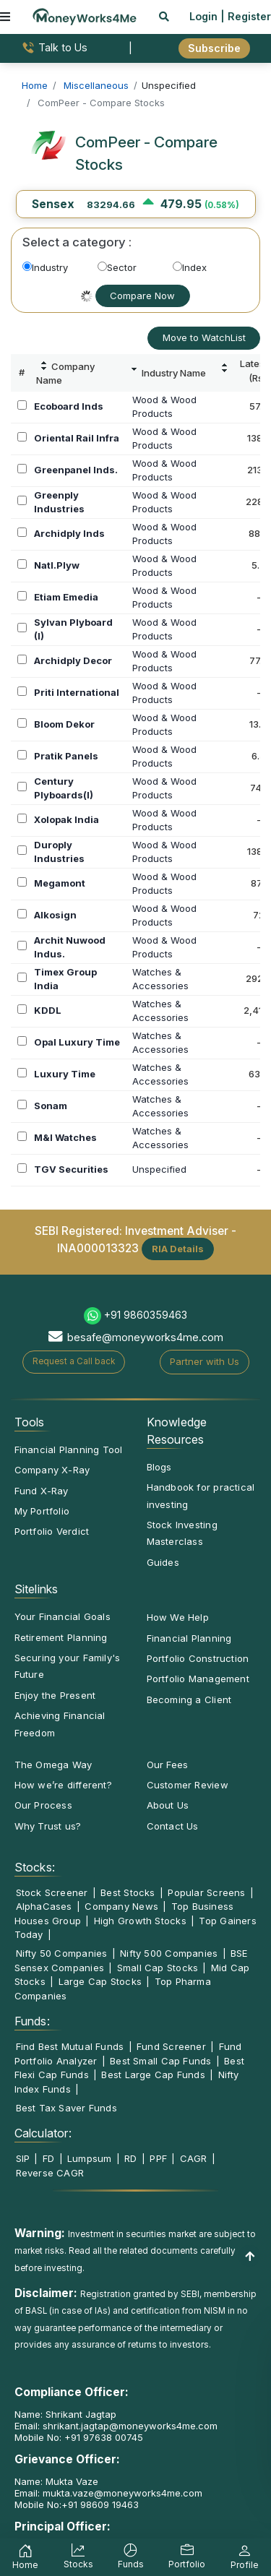  I want to click on Opal Luxury Time, so click(77, 1042).